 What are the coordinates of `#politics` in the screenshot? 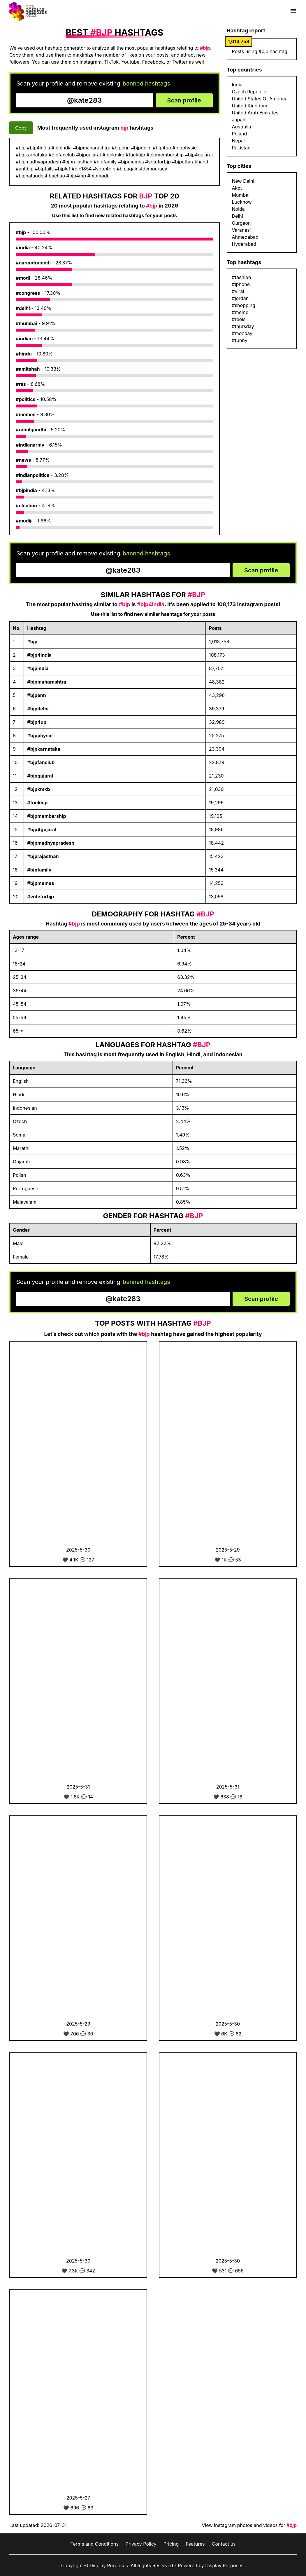 It's located at (26, 399).